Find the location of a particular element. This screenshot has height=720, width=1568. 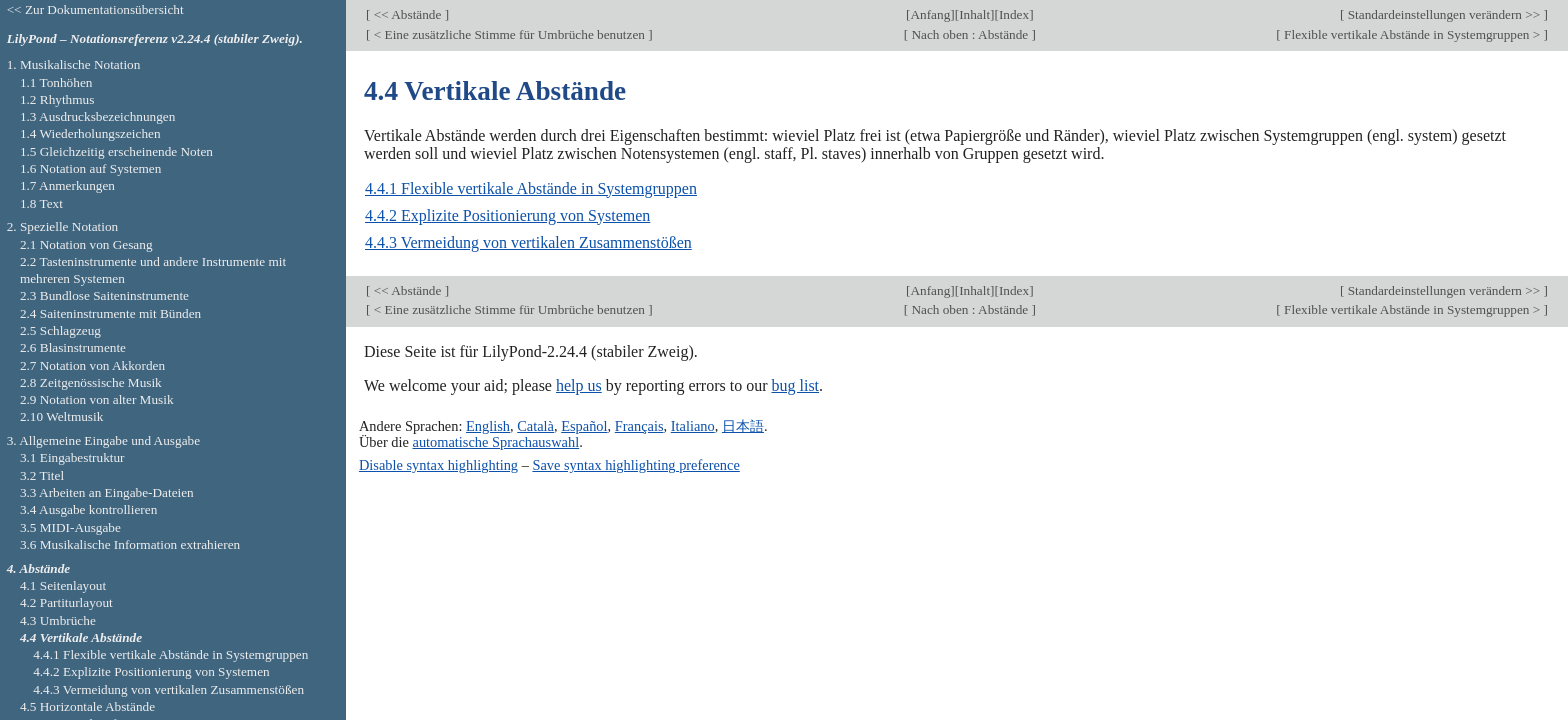

1.6 Notation auf Systemen is located at coordinates (90, 168).